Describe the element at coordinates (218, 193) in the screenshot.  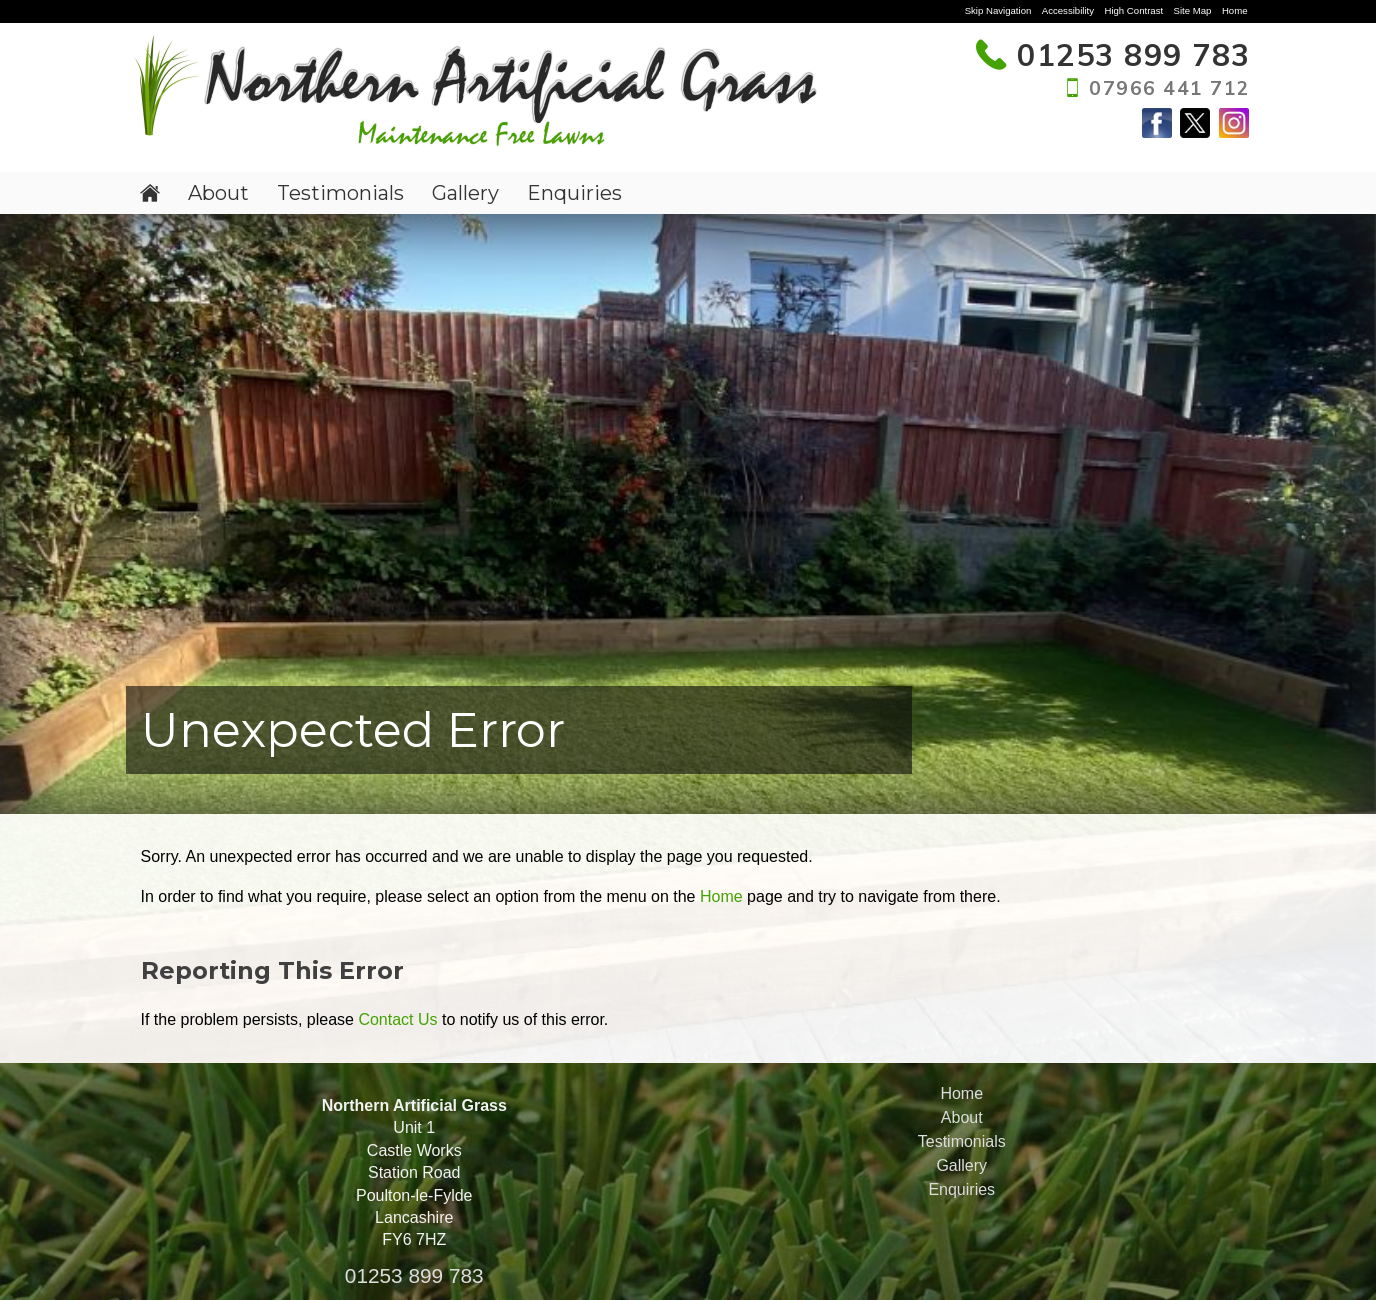
I see `About` at that location.